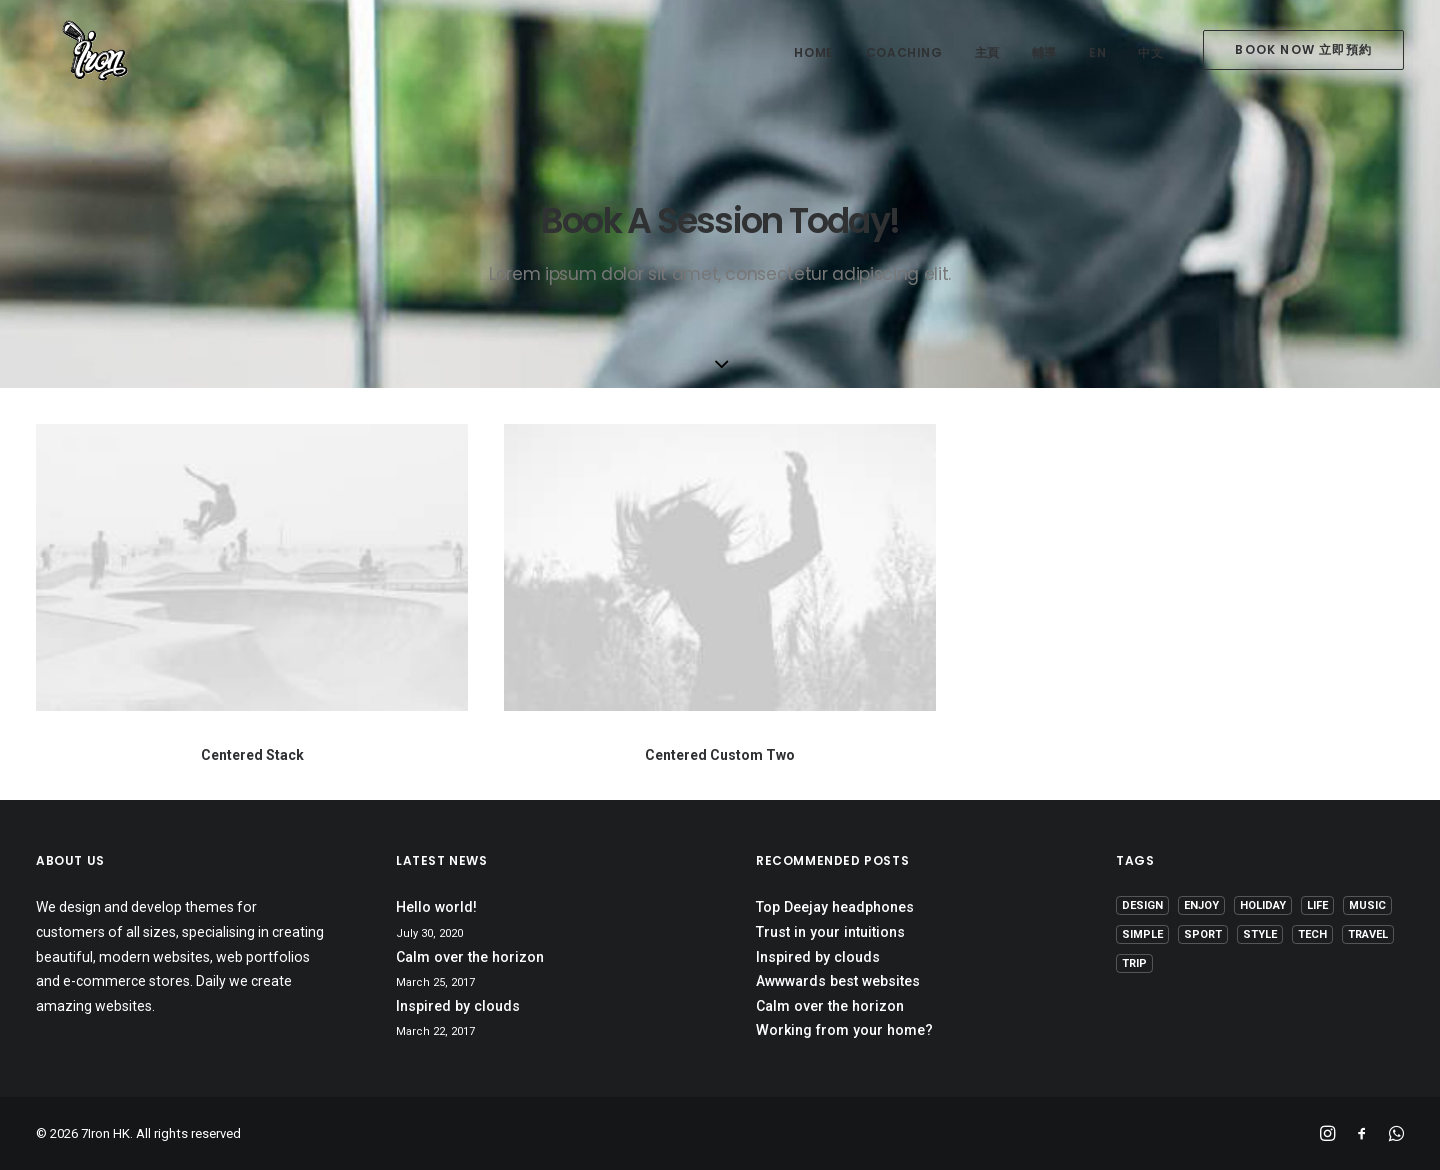 This screenshot has width=1440, height=1170. What do you see at coordinates (1097, 52) in the screenshot?
I see `EN` at bounding box center [1097, 52].